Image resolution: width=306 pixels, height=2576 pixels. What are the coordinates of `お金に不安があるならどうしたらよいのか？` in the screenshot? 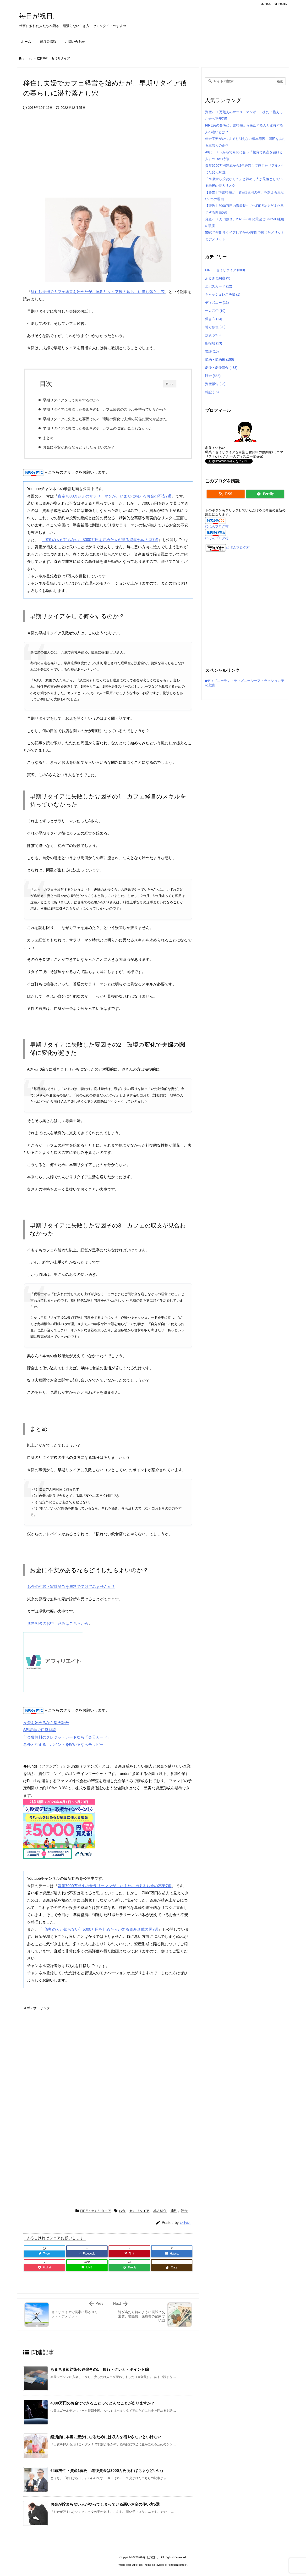 It's located at (80, 447).